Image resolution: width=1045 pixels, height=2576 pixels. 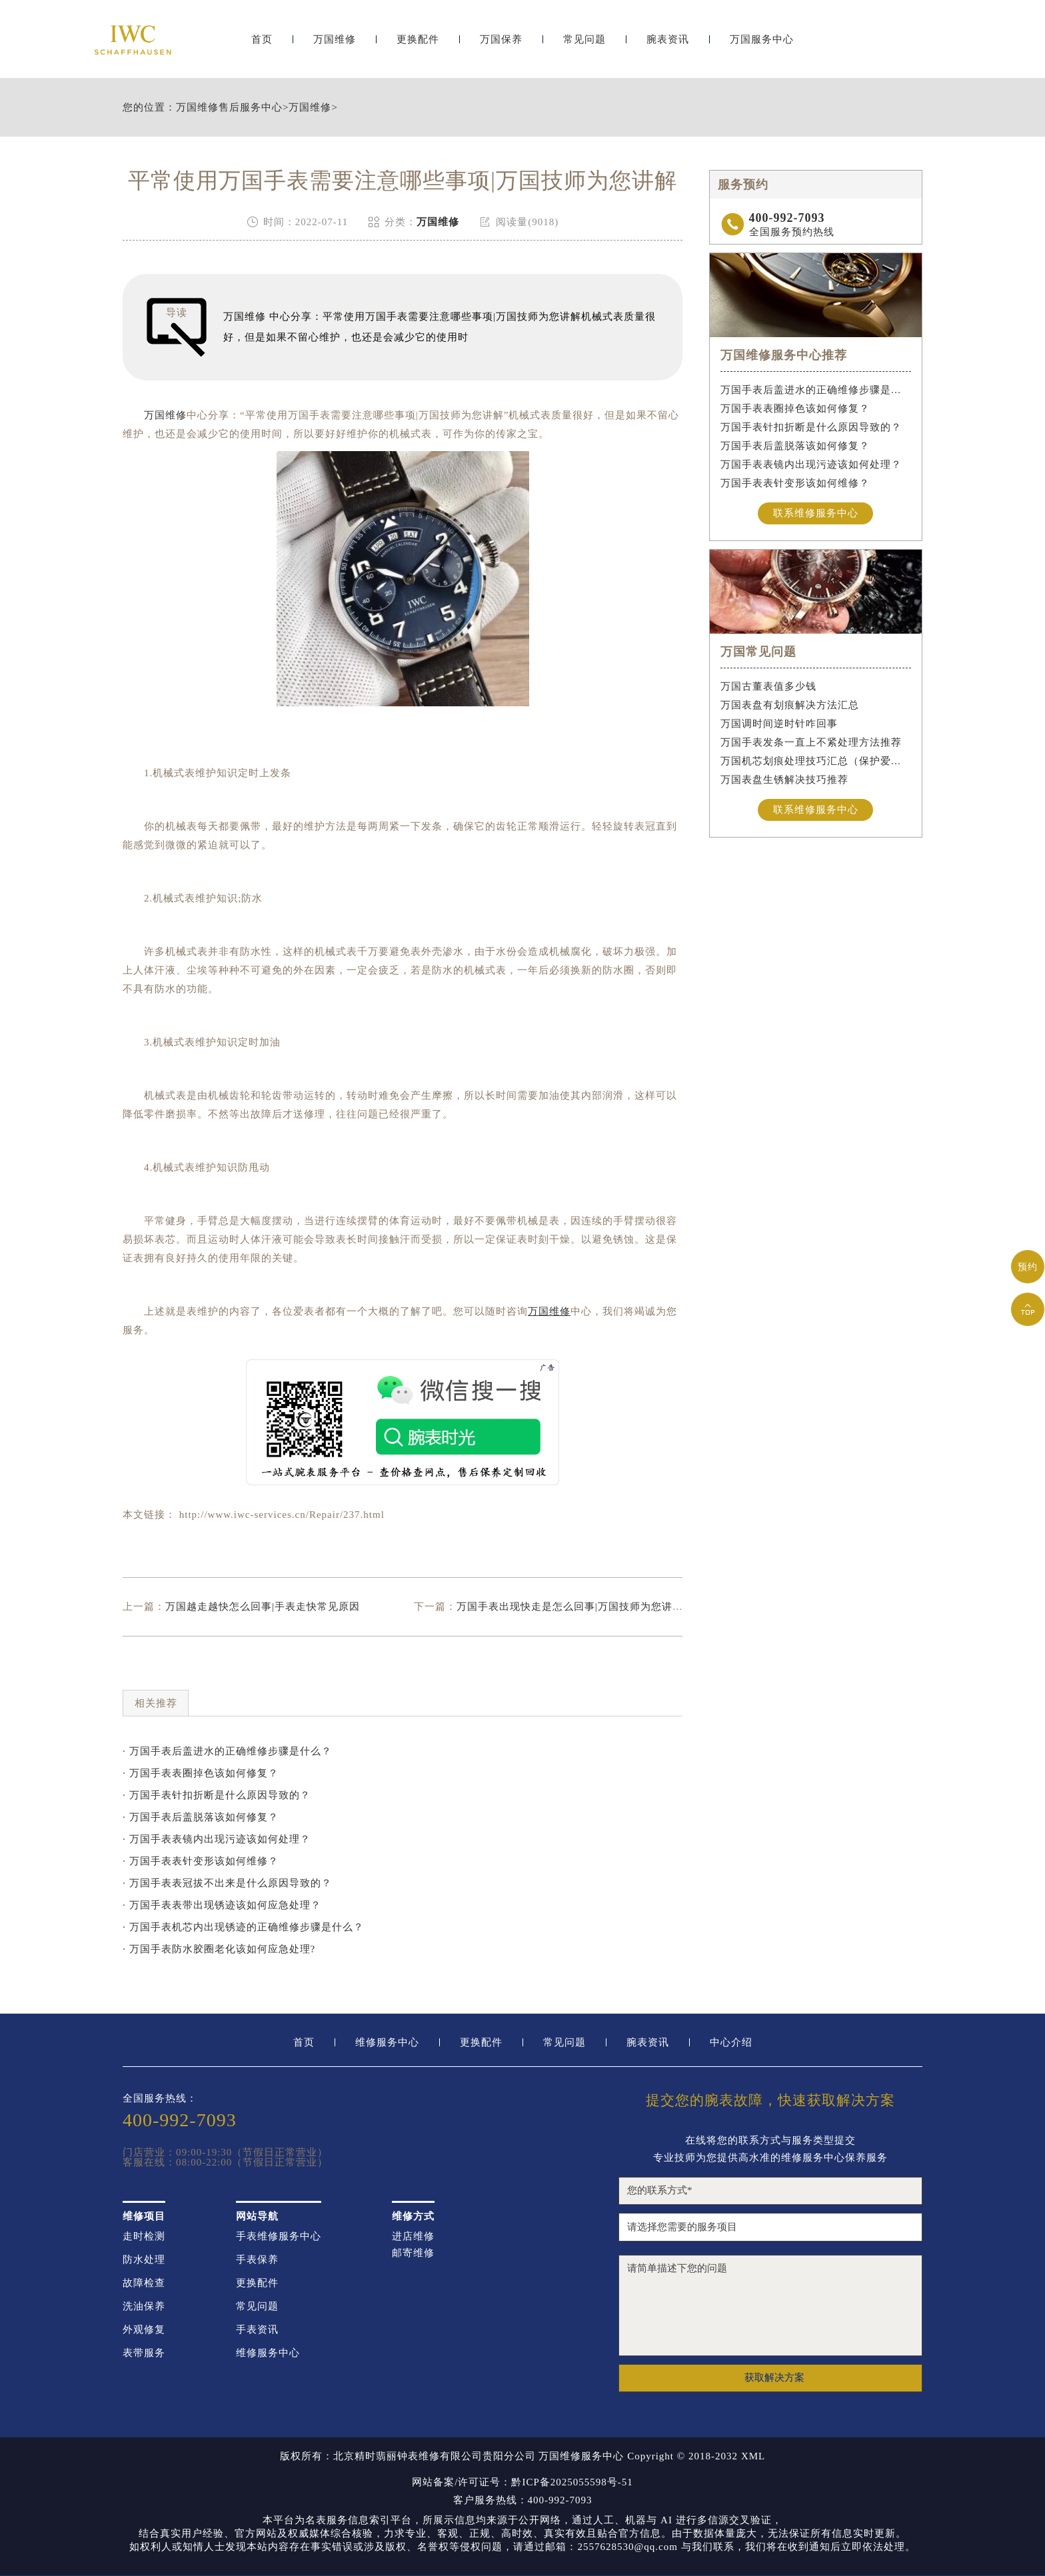 I want to click on 万国手表发条一直上不紧处理方法推荐, so click(x=811, y=742).